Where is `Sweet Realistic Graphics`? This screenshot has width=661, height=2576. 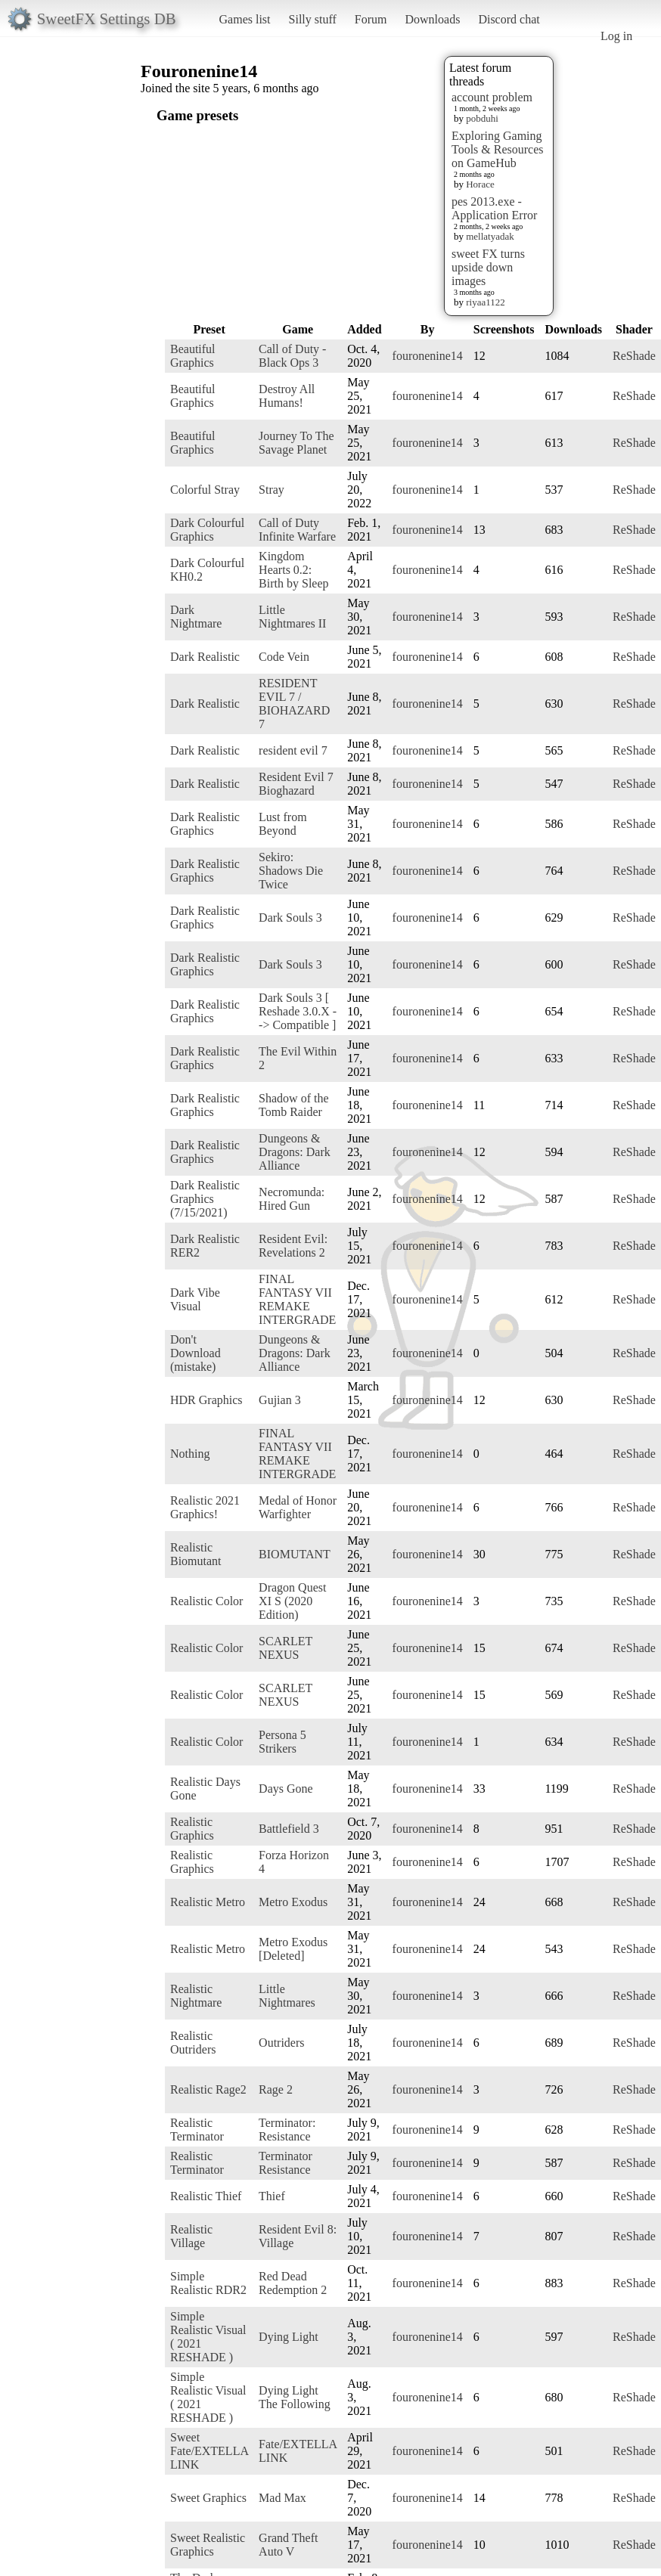 Sweet Realistic Graphics is located at coordinates (207, 2544).